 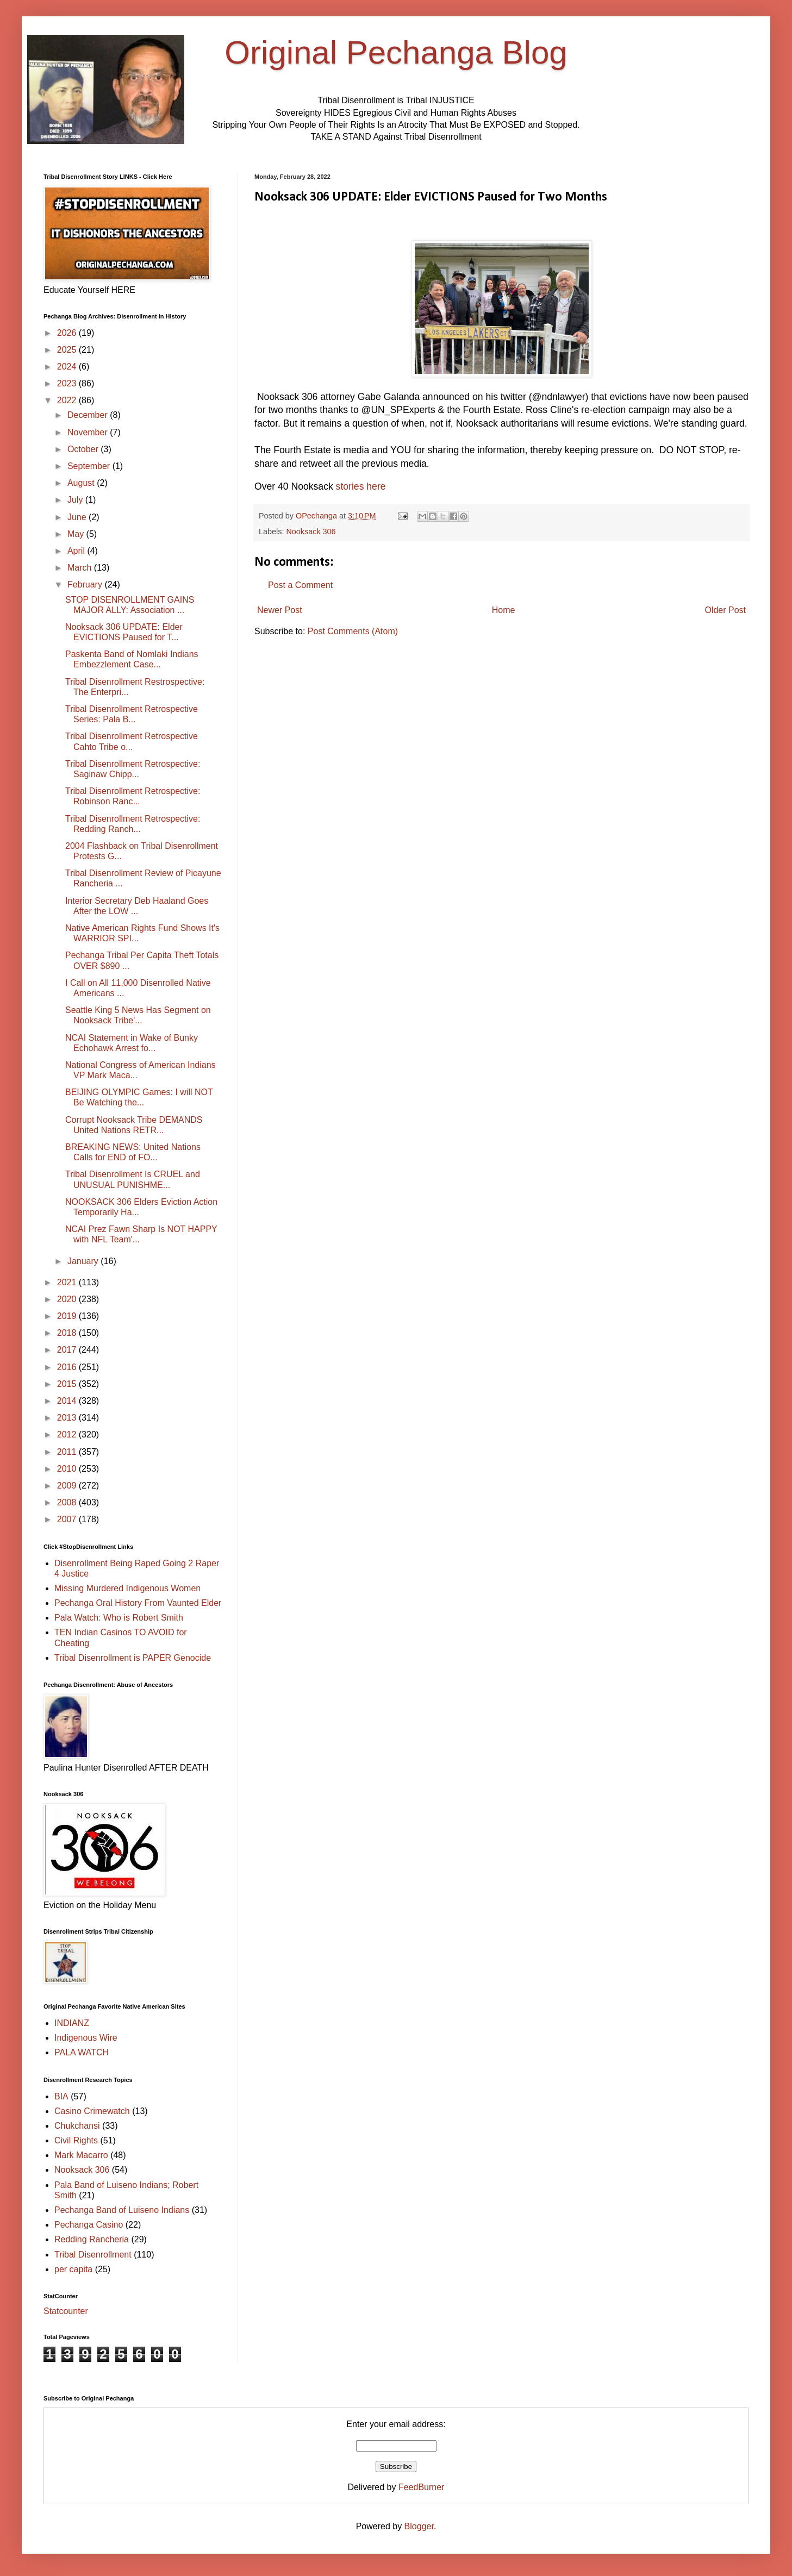 What do you see at coordinates (85, 584) in the screenshot?
I see `February` at bounding box center [85, 584].